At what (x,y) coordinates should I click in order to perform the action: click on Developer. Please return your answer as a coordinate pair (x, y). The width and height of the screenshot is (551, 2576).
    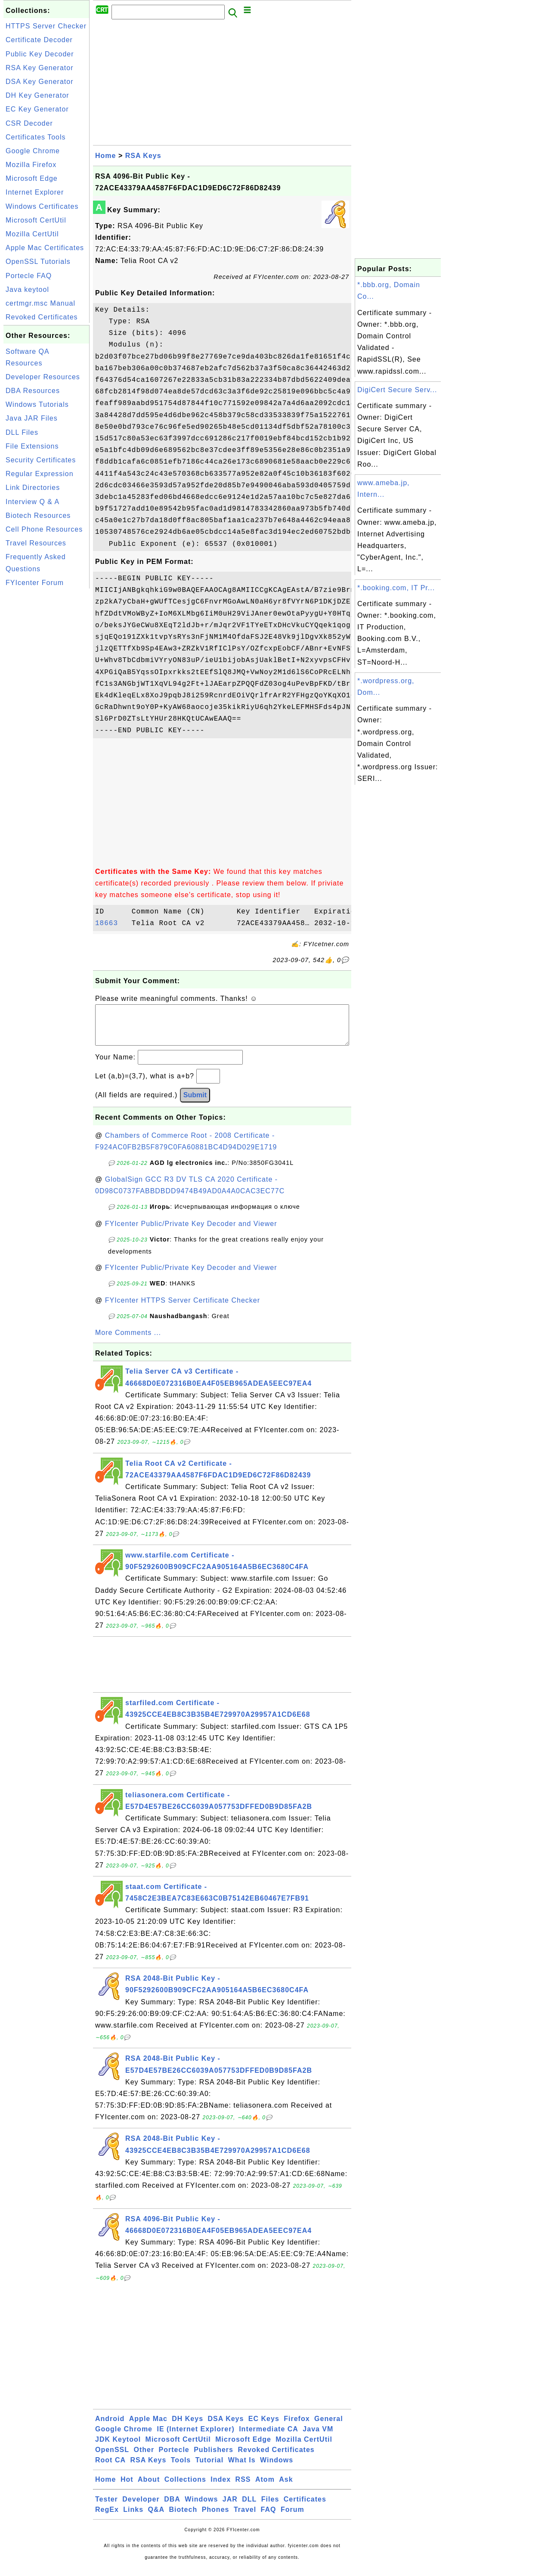
    Looking at the image, I should click on (140, 2507).